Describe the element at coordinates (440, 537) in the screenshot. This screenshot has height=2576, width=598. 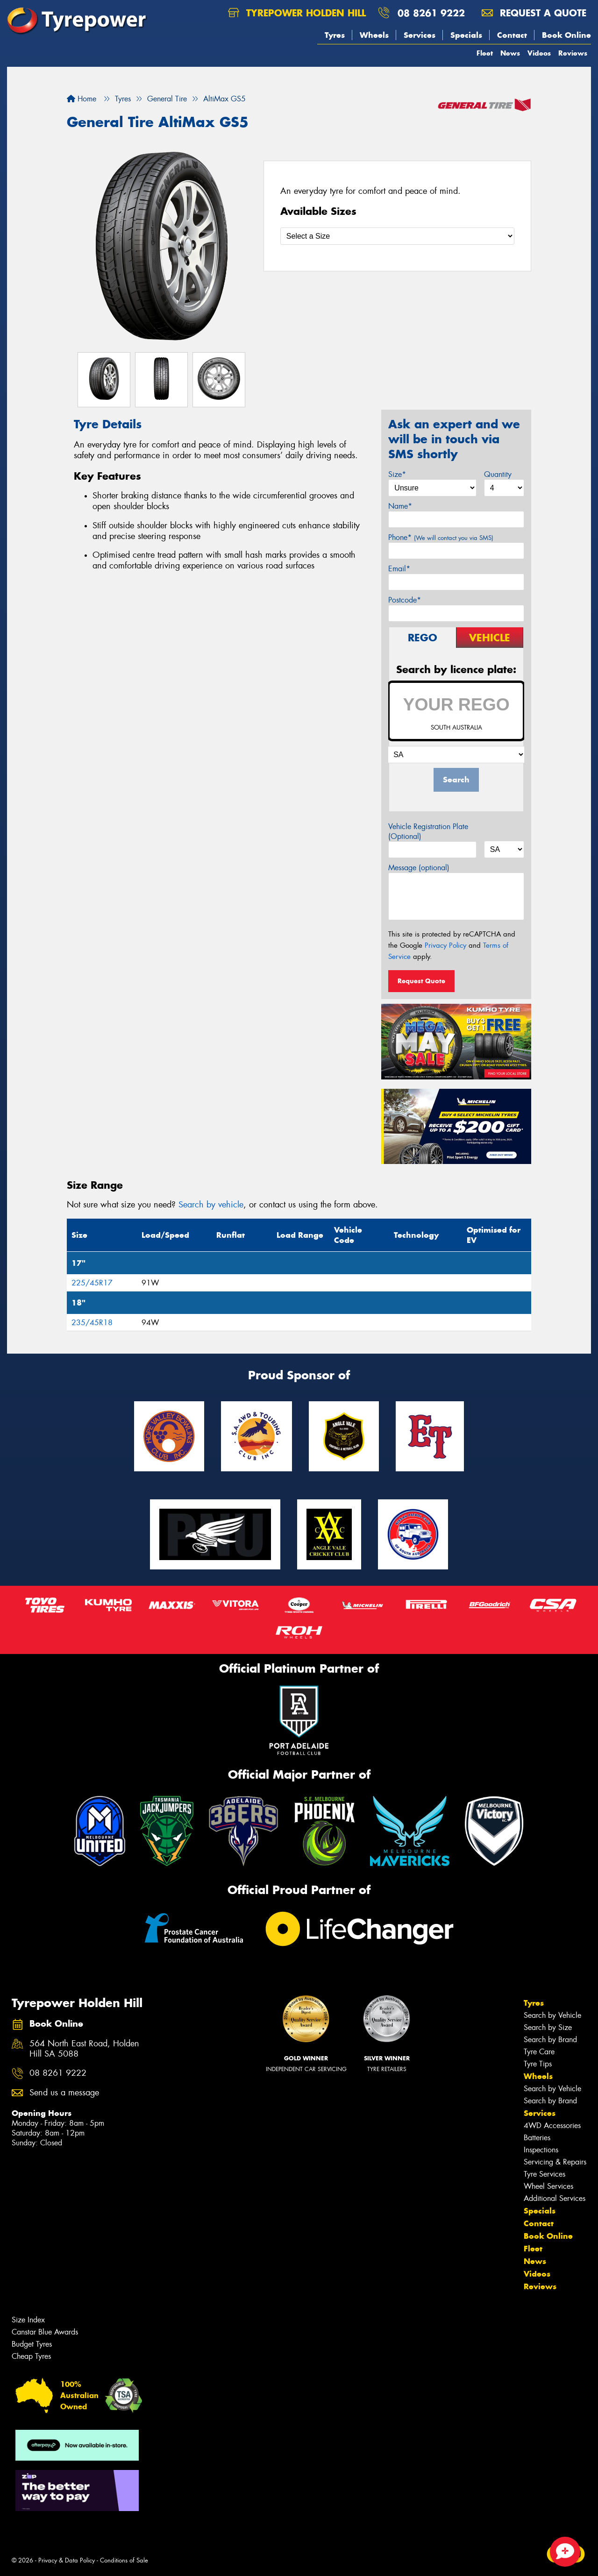
I see `Phone*` at that location.